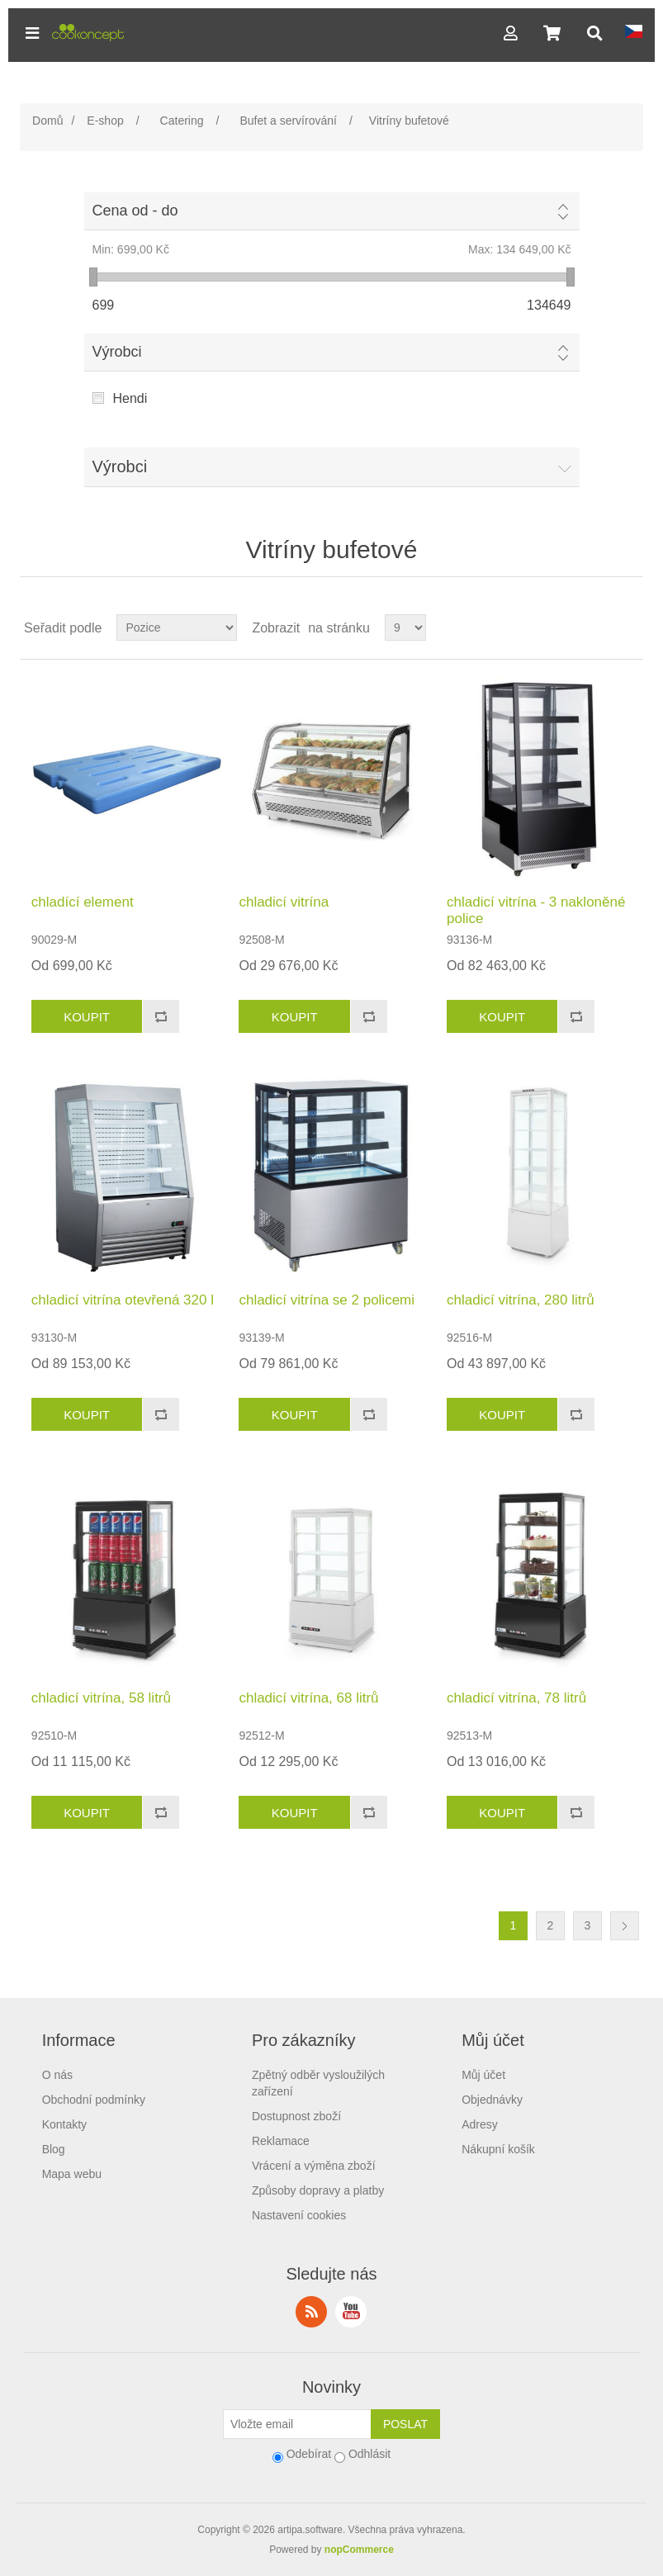  I want to click on Odebírat, so click(309, 2453).